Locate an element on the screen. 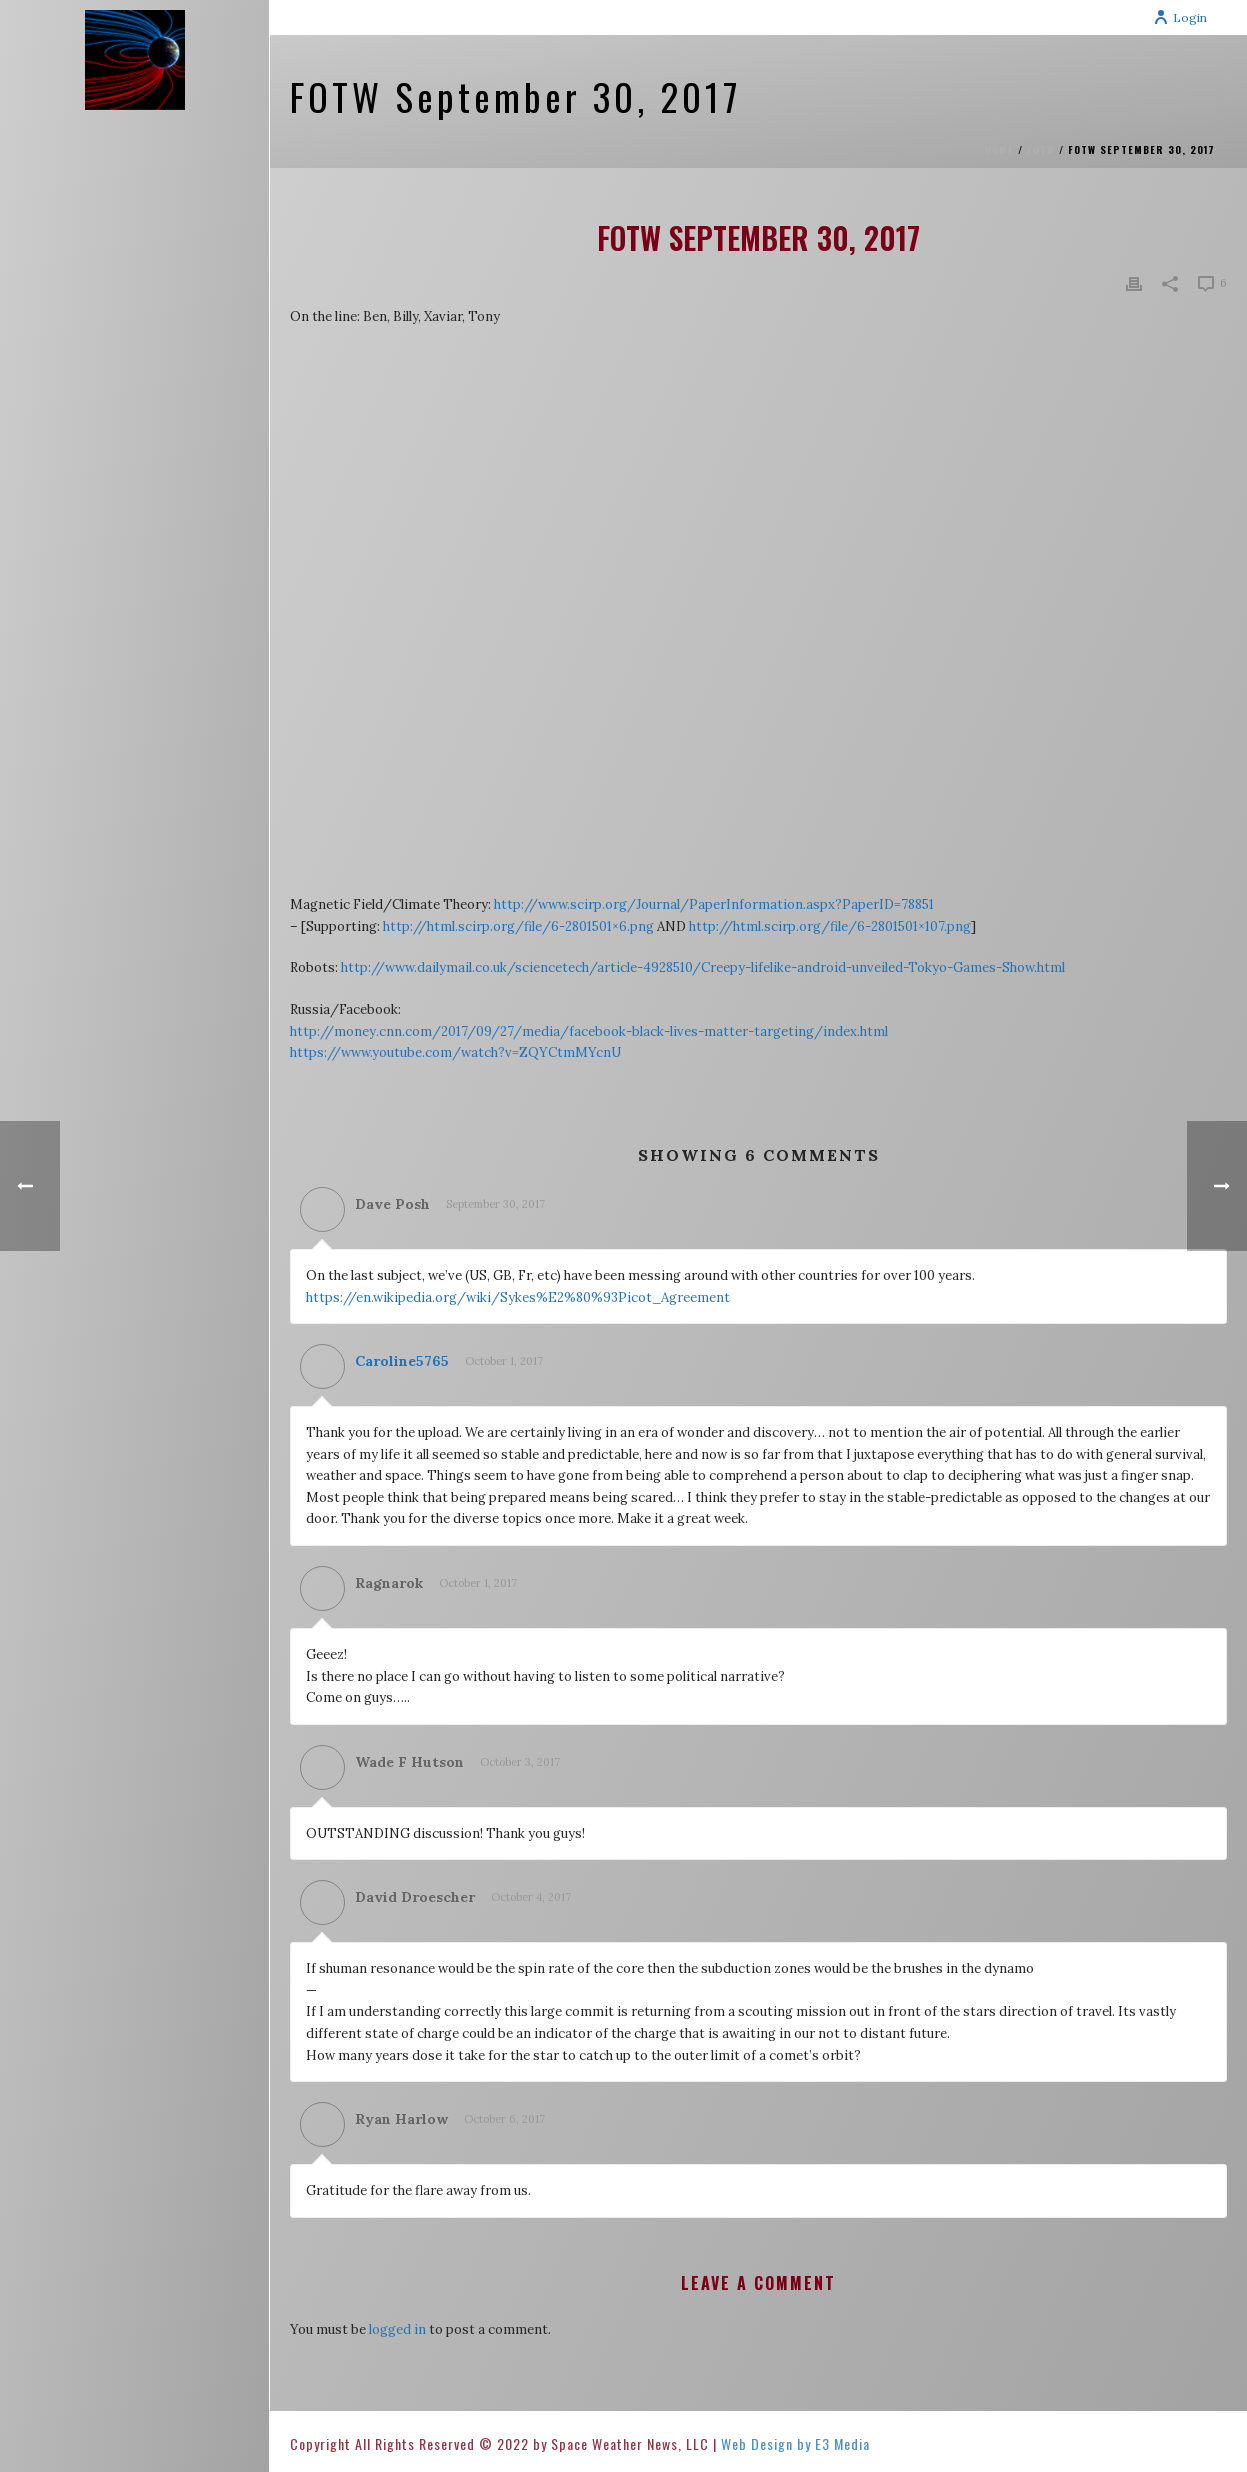  Login is located at coordinates (1180, 17).